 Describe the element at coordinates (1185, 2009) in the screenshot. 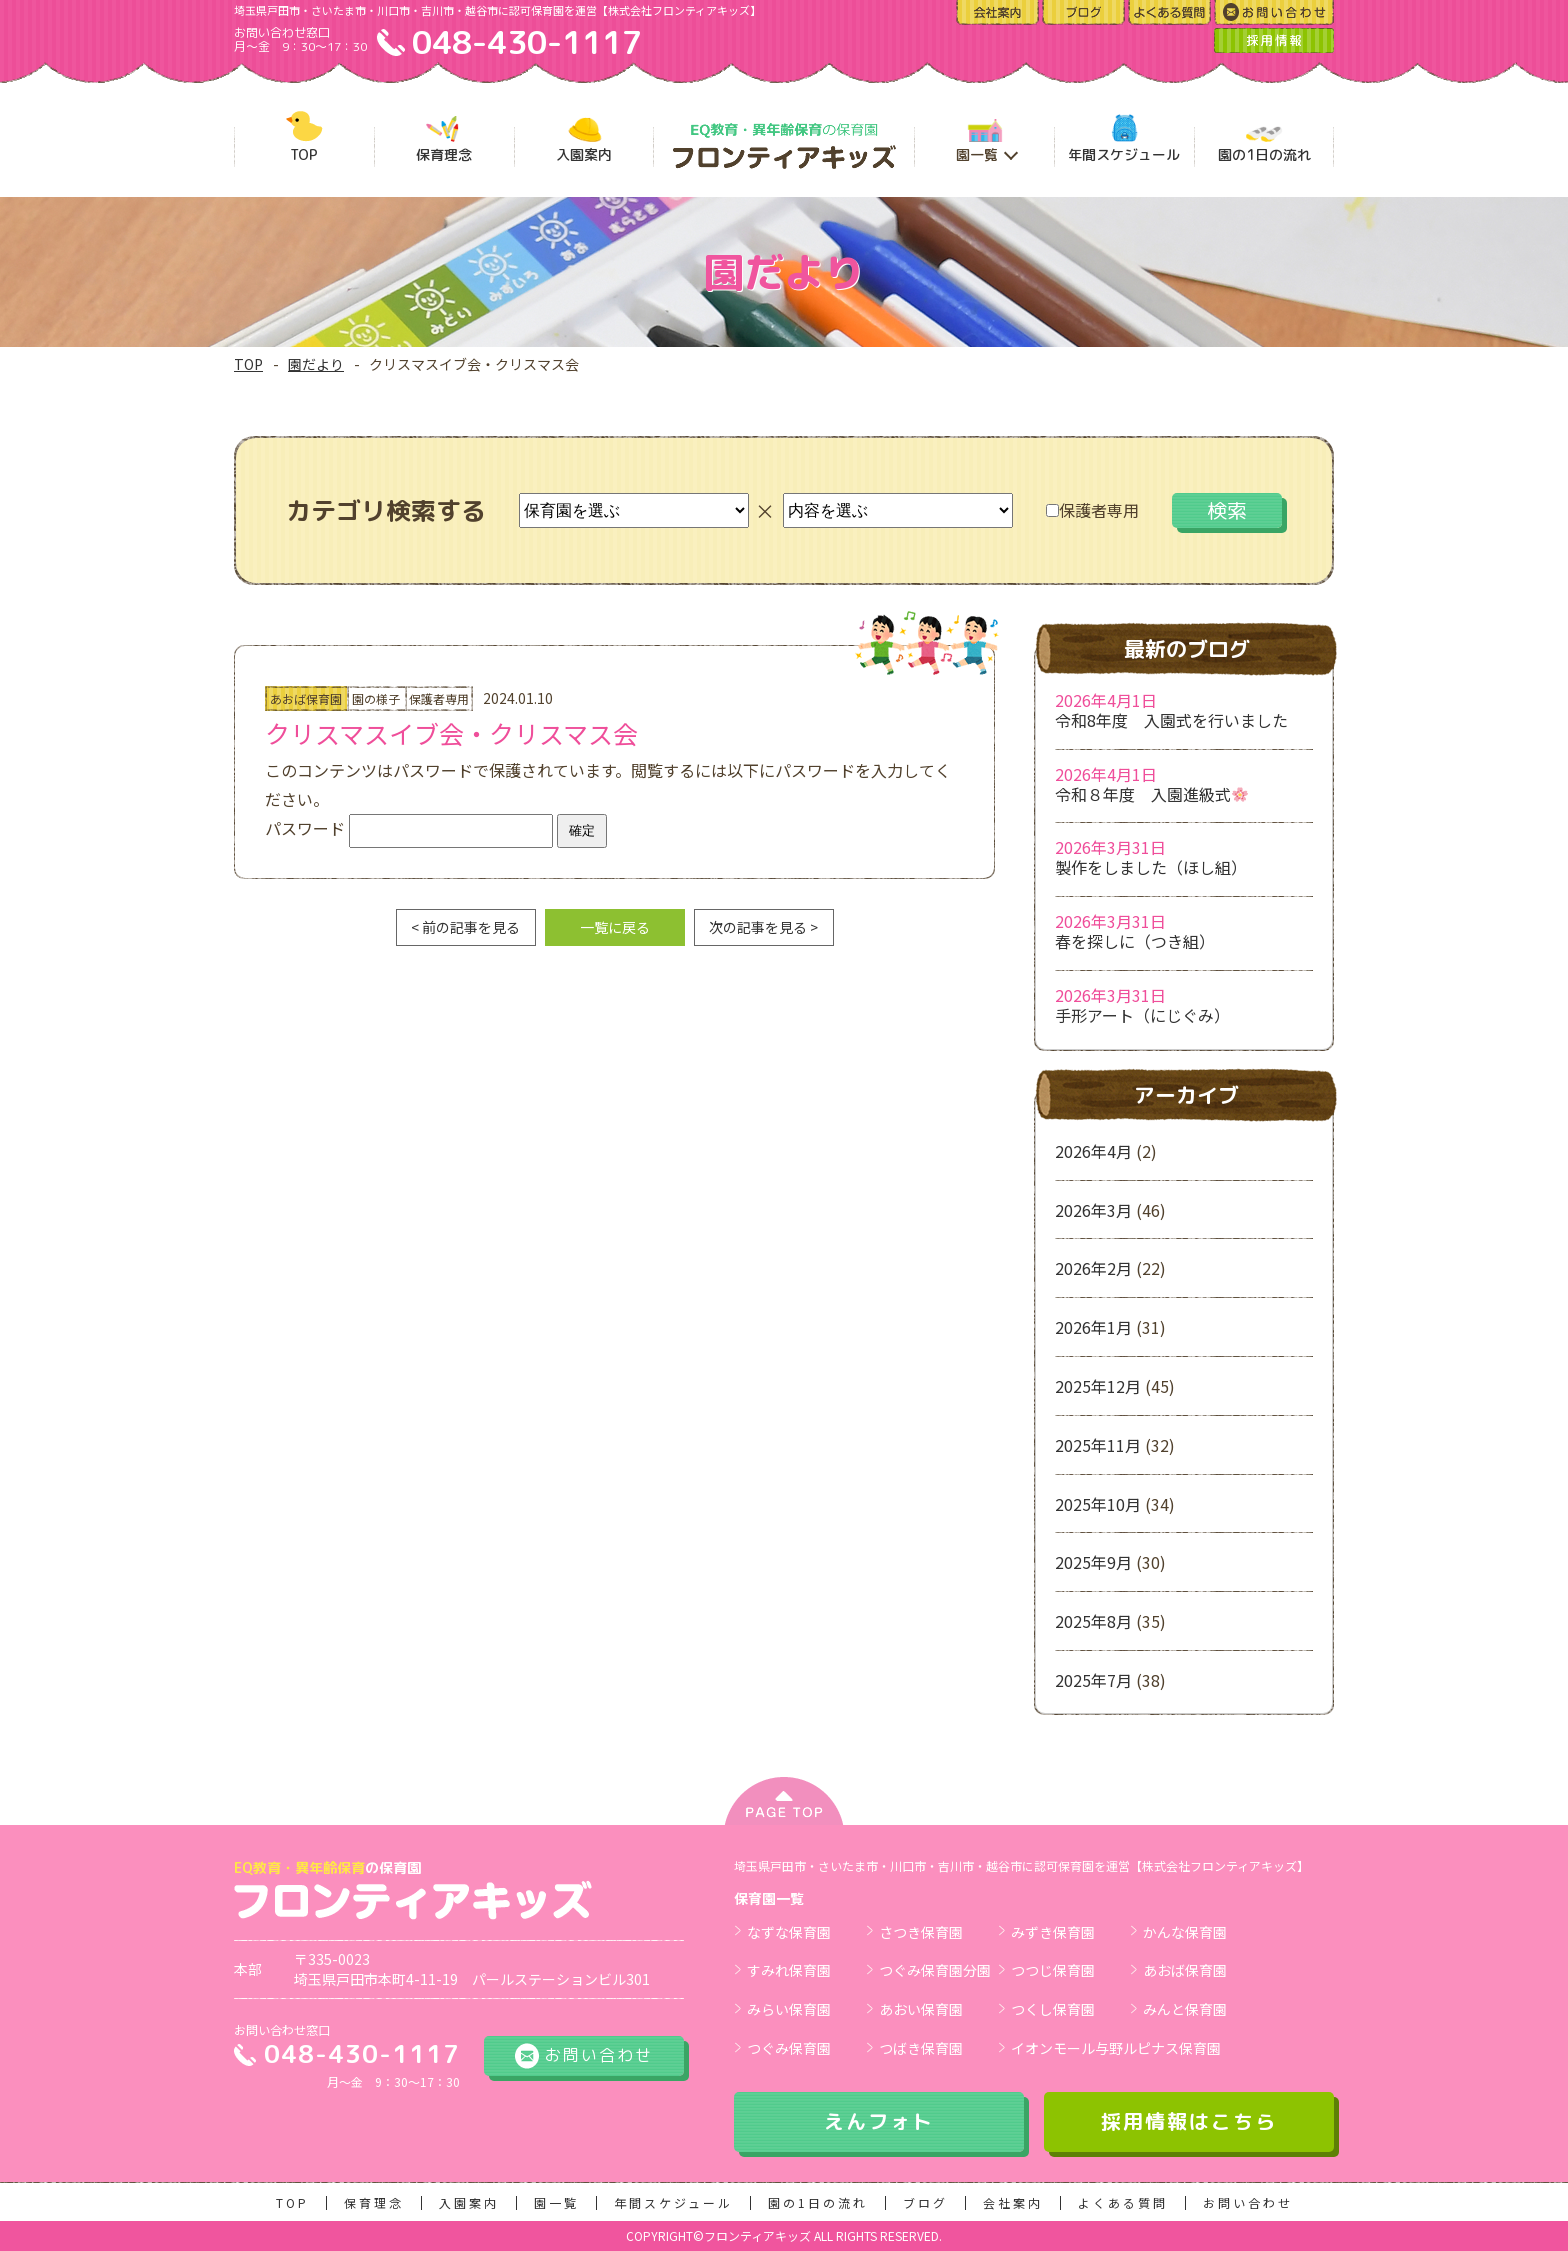

I see `みんと保育園` at that location.